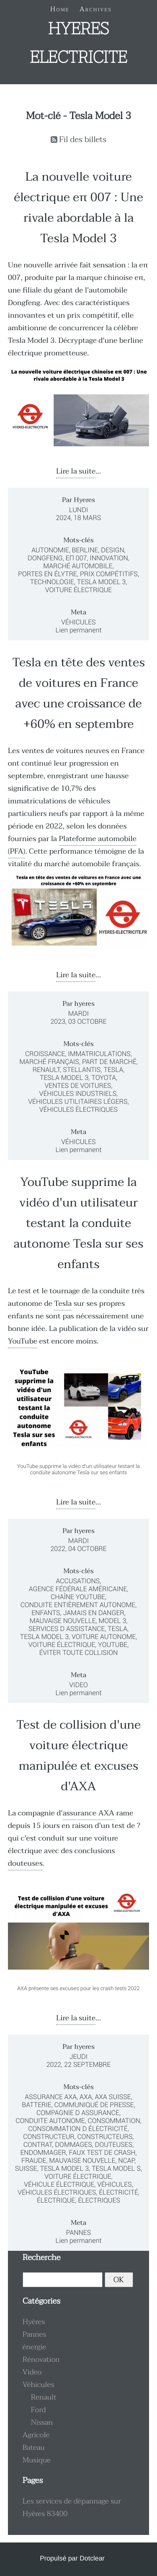 The height and width of the screenshot is (2576, 157). What do you see at coordinates (78, 1597) in the screenshot?
I see `chaîne YouTube` at bounding box center [78, 1597].